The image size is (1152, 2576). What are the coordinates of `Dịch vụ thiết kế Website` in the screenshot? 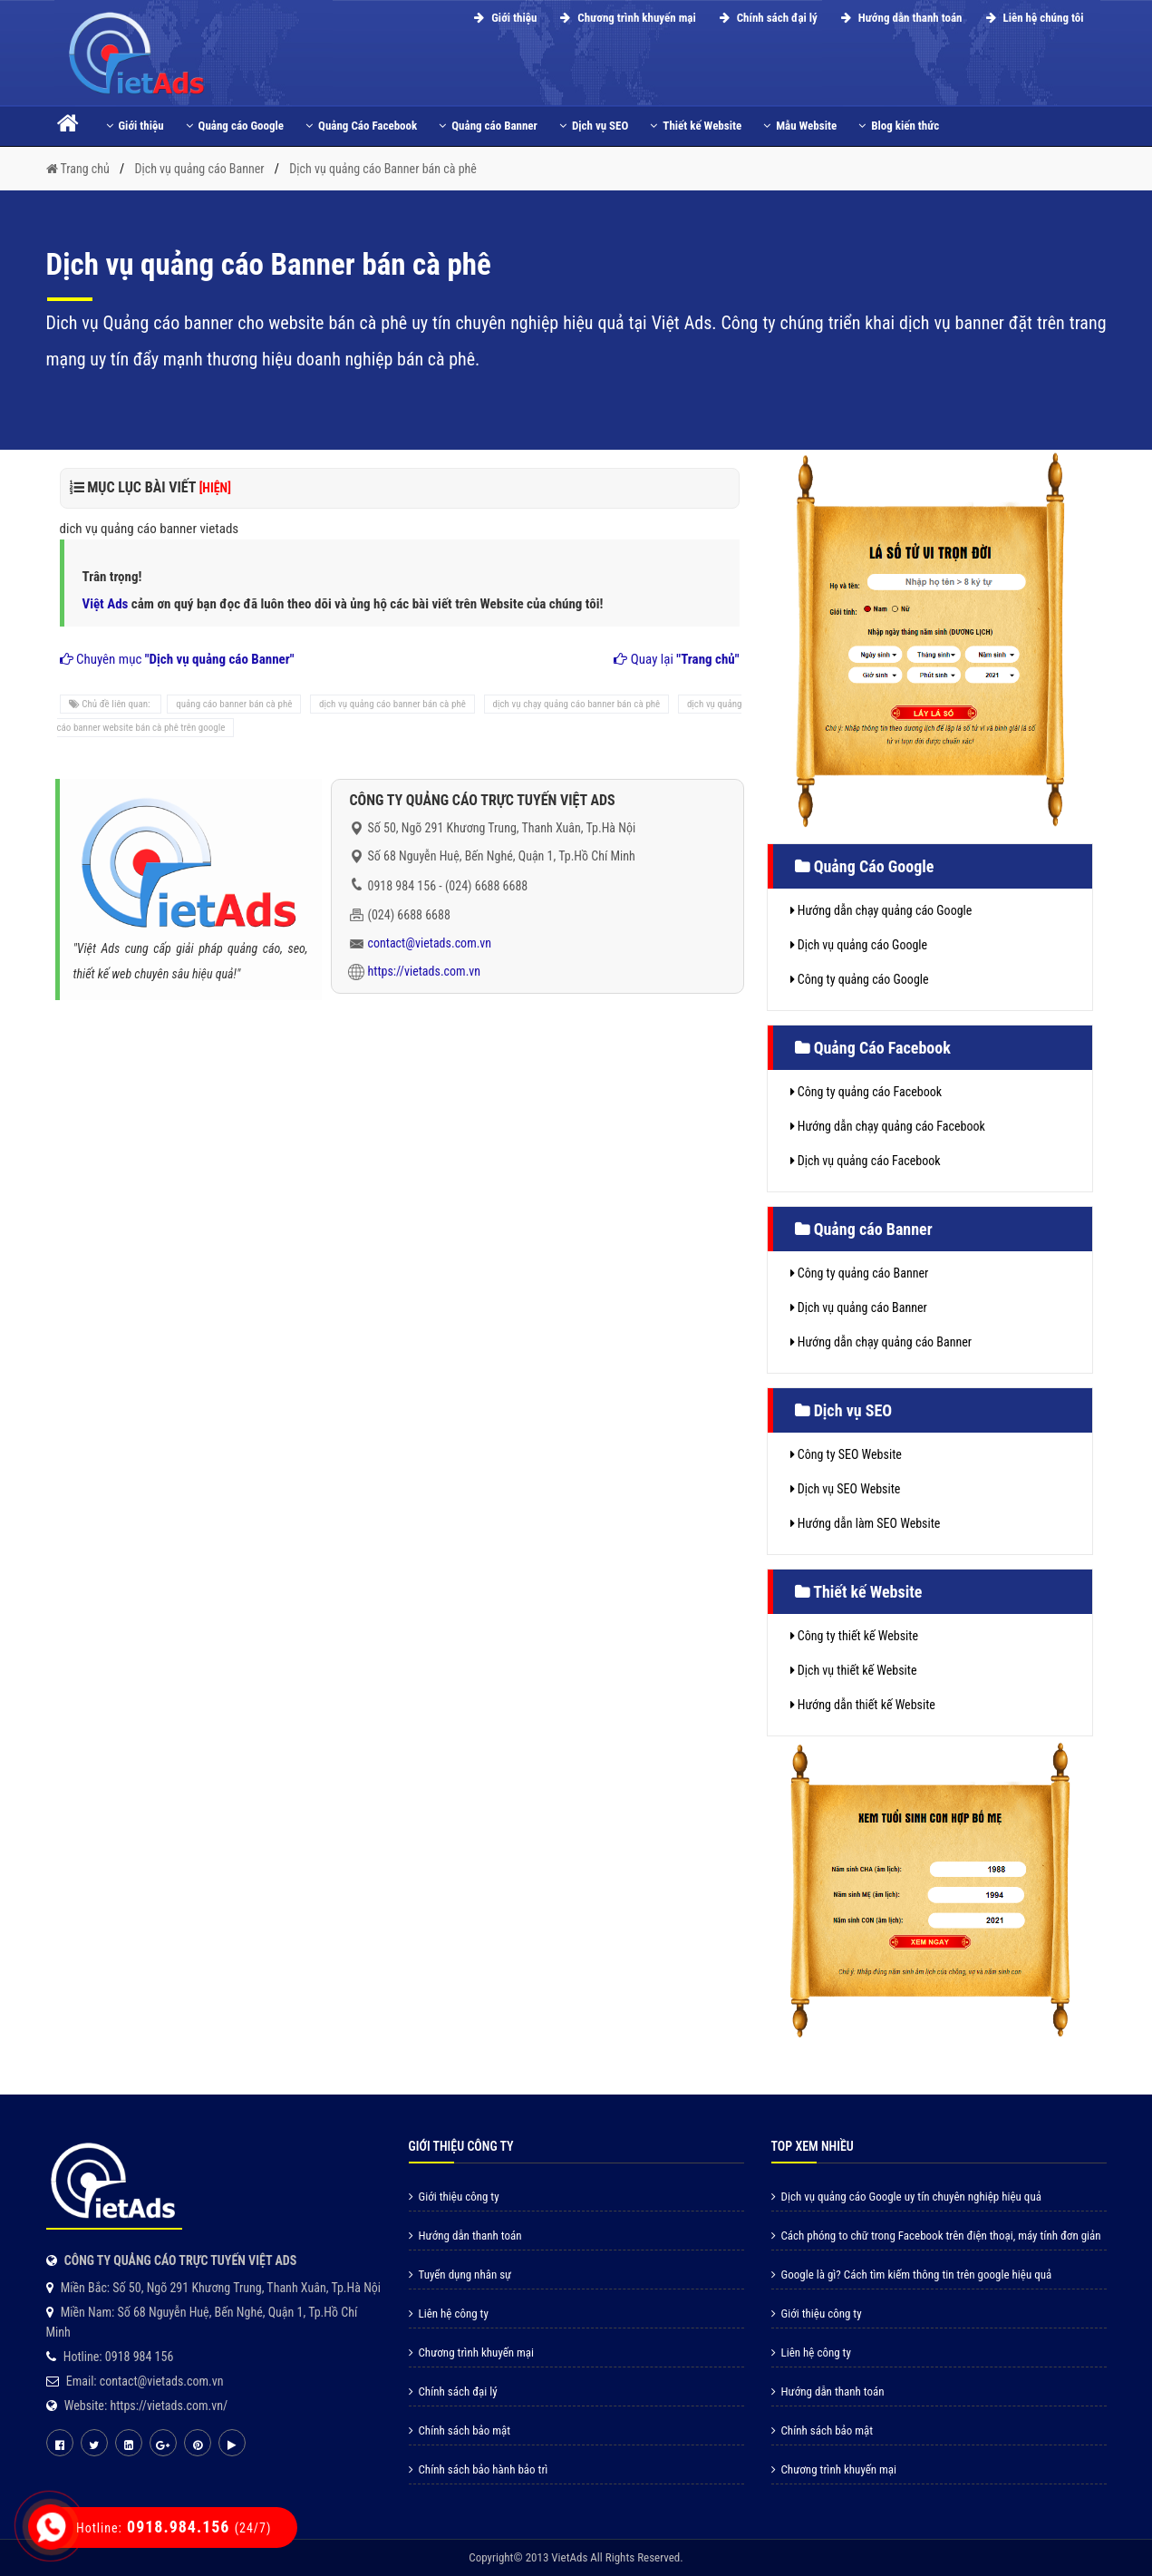 It's located at (853, 1670).